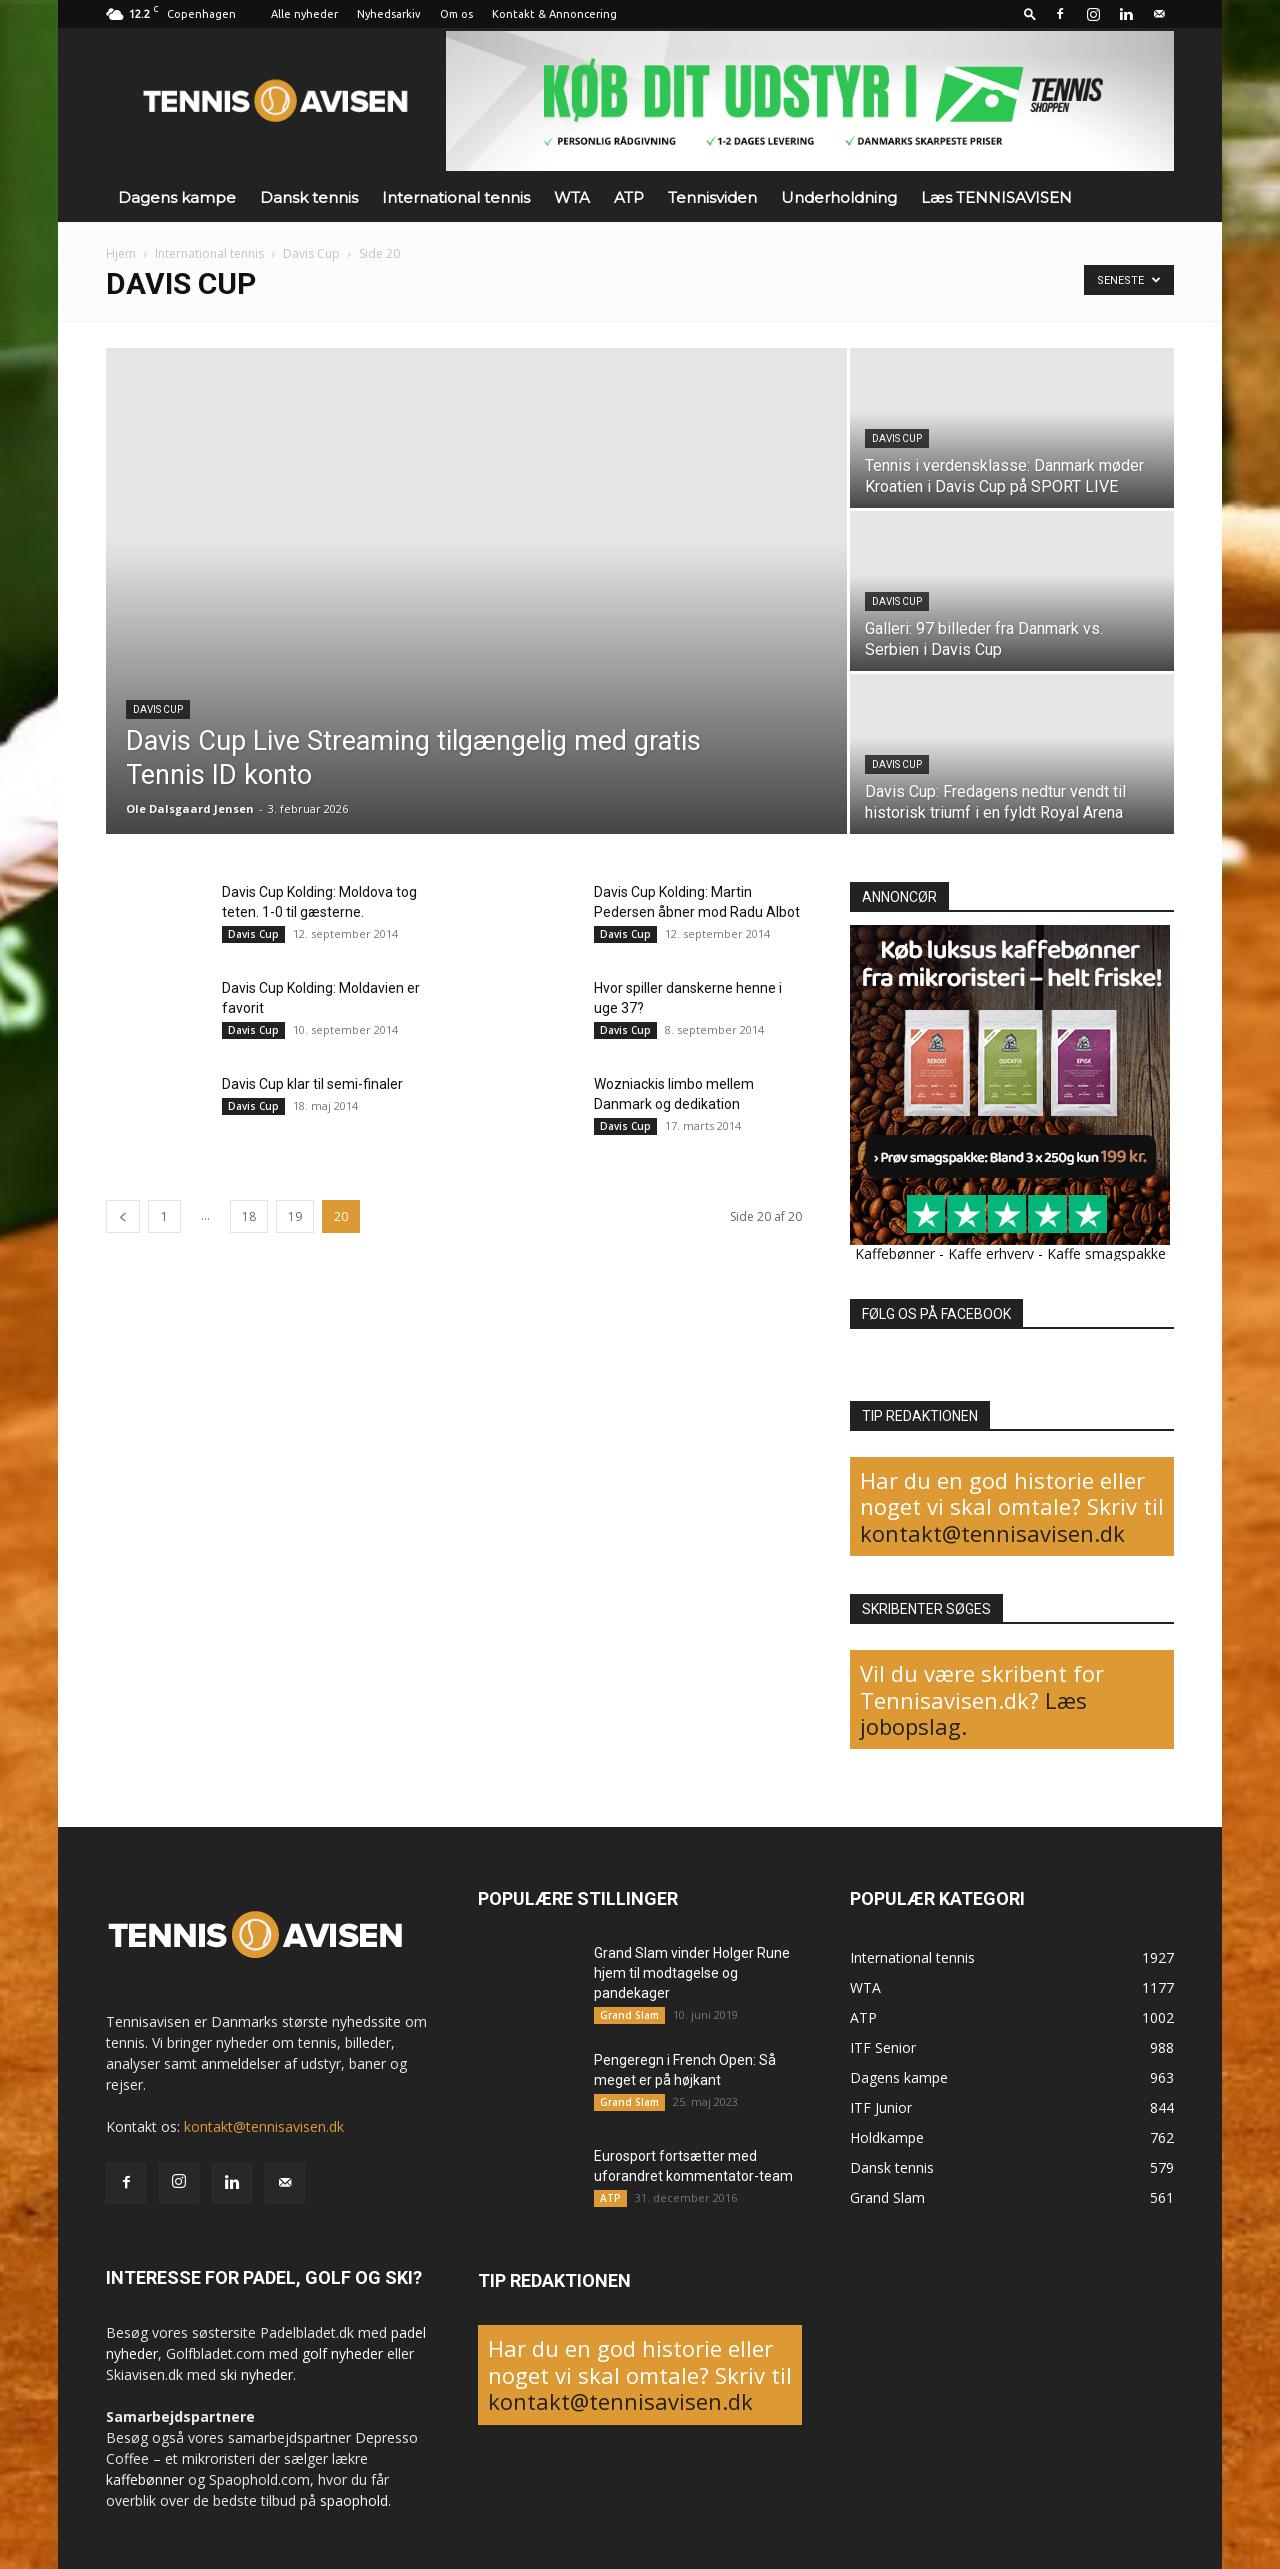 The height and width of the screenshot is (2569, 1280). What do you see at coordinates (123, 1216) in the screenshot?
I see `[prev-page]` at bounding box center [123, 1216].